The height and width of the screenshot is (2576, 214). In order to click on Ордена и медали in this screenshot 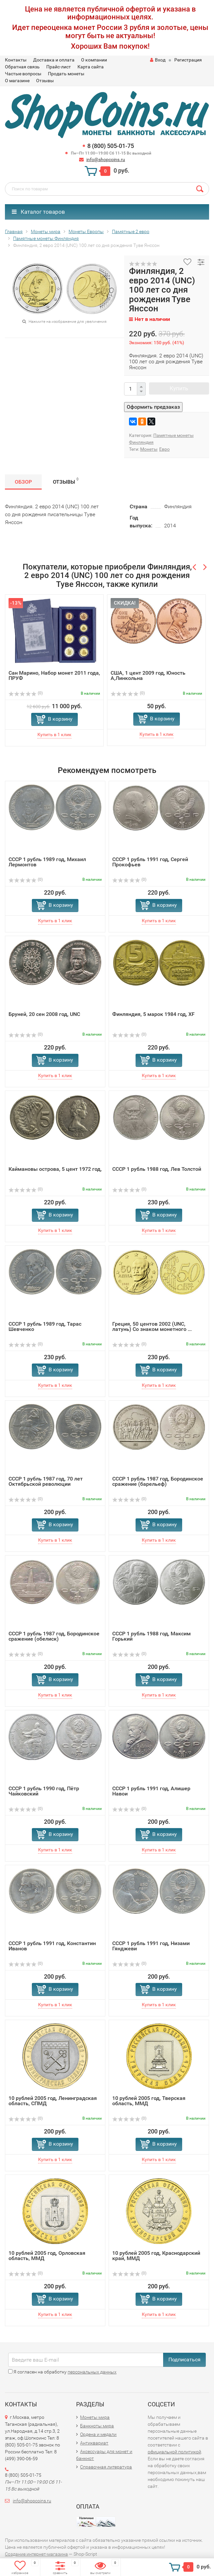, I will do `click(98, 2434)`.